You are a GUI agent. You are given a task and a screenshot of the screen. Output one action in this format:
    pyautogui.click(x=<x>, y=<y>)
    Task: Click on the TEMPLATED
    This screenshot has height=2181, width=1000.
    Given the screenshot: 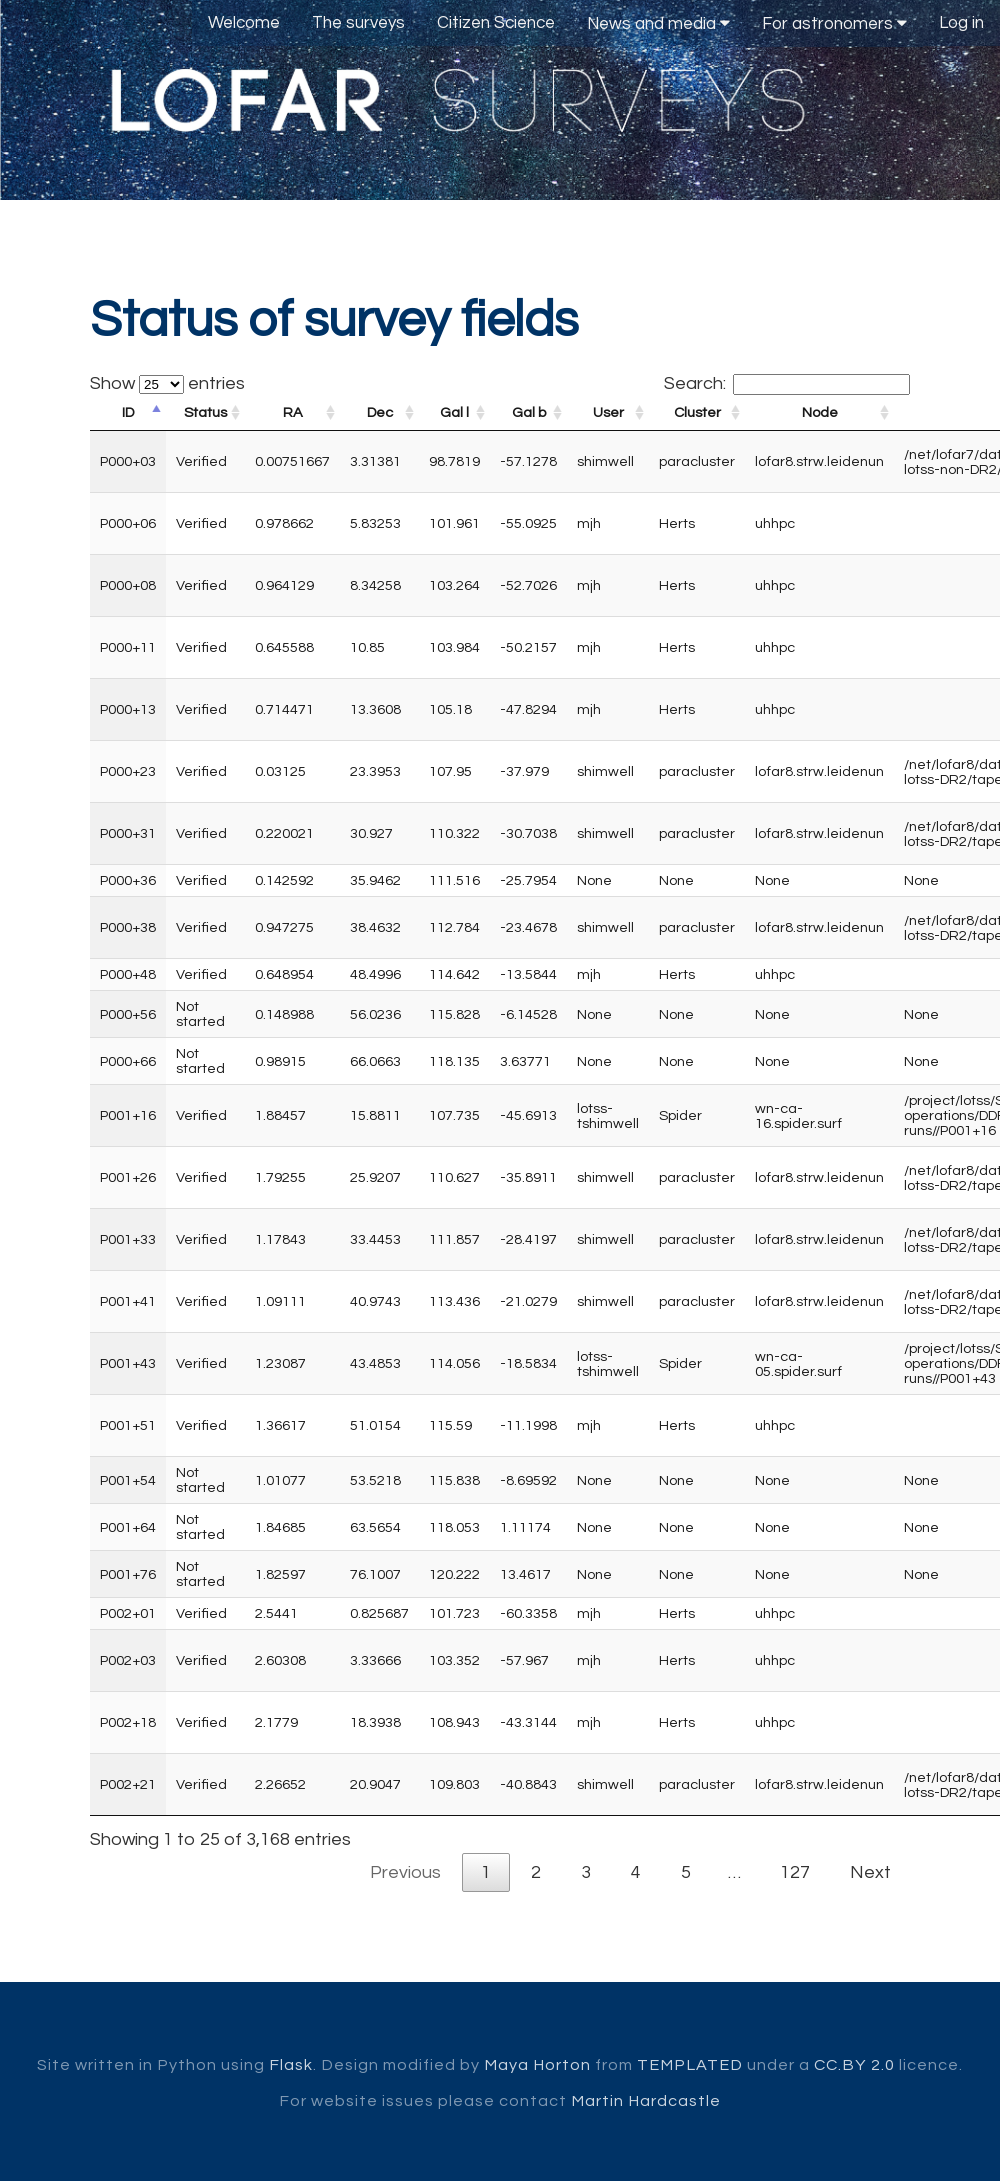 What is the action you would take?
    pyautogui.click(x=690, y=2065)
    